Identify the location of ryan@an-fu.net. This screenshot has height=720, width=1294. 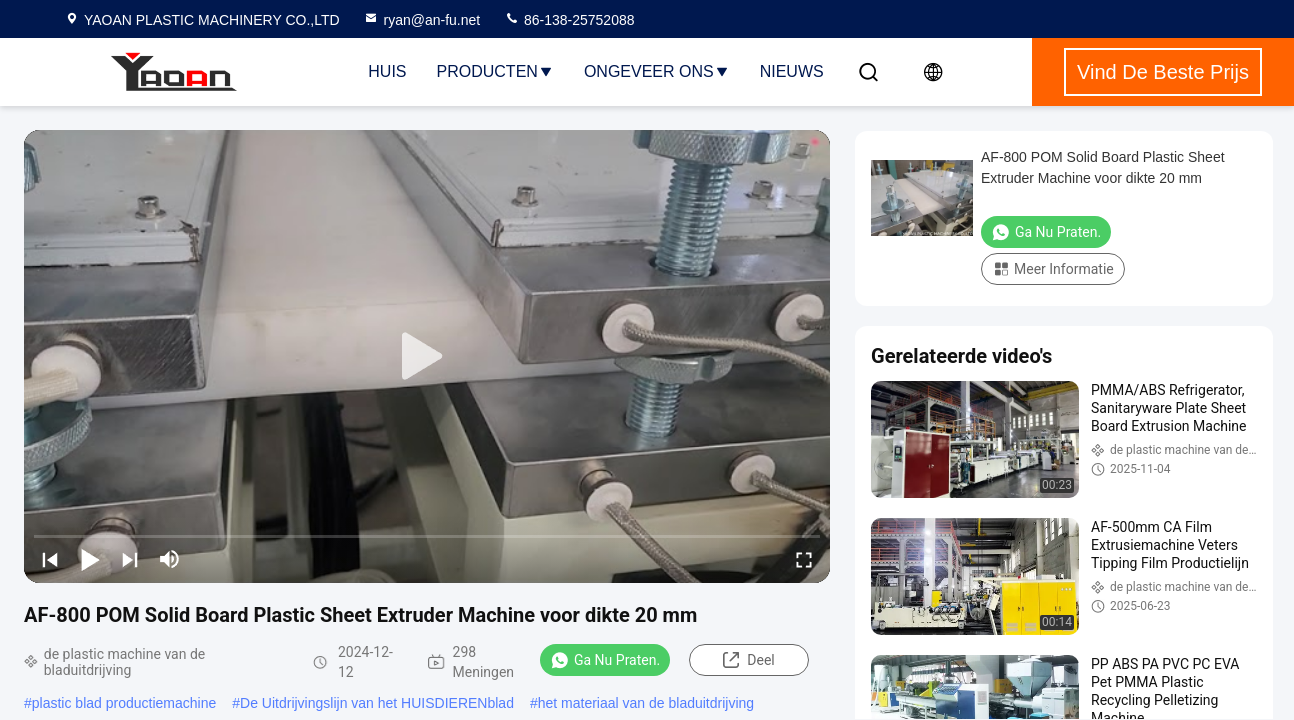
(421, 20).